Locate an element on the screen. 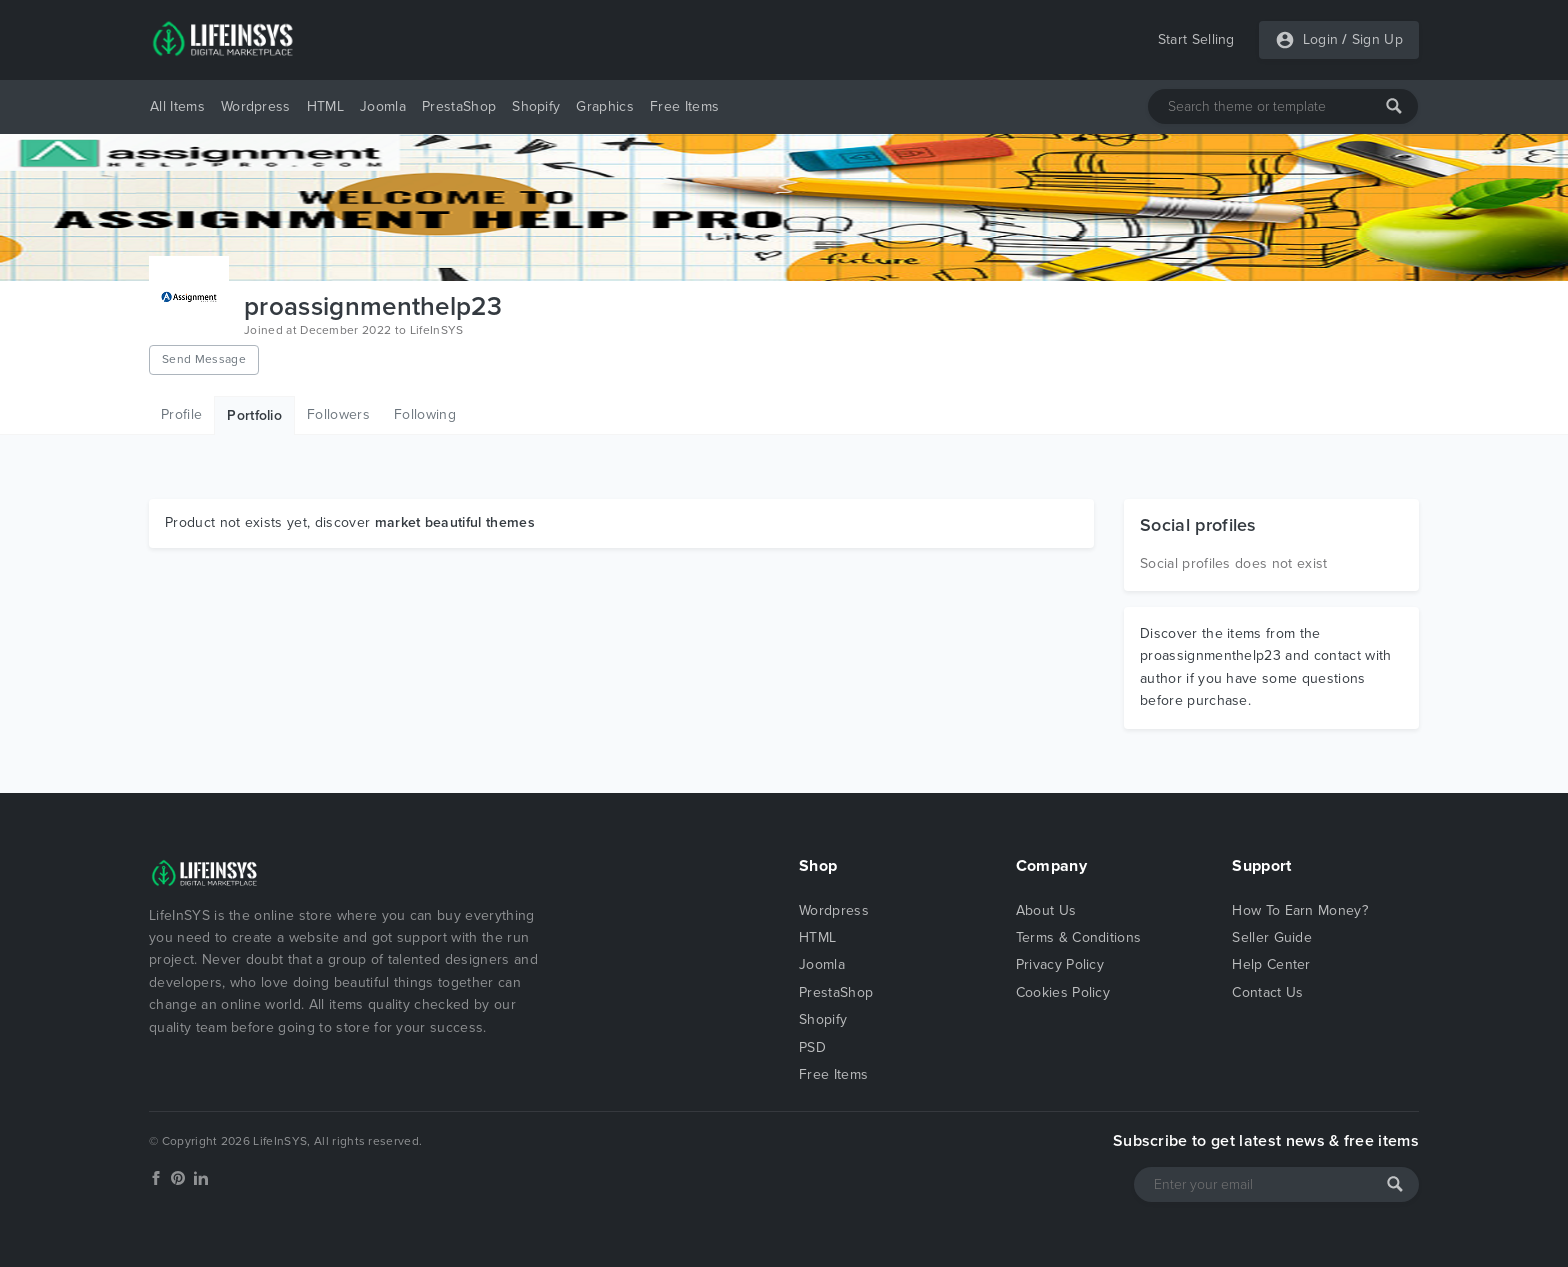 The image size is (1568, 1267). All Items is located at coordinates (177, 106).